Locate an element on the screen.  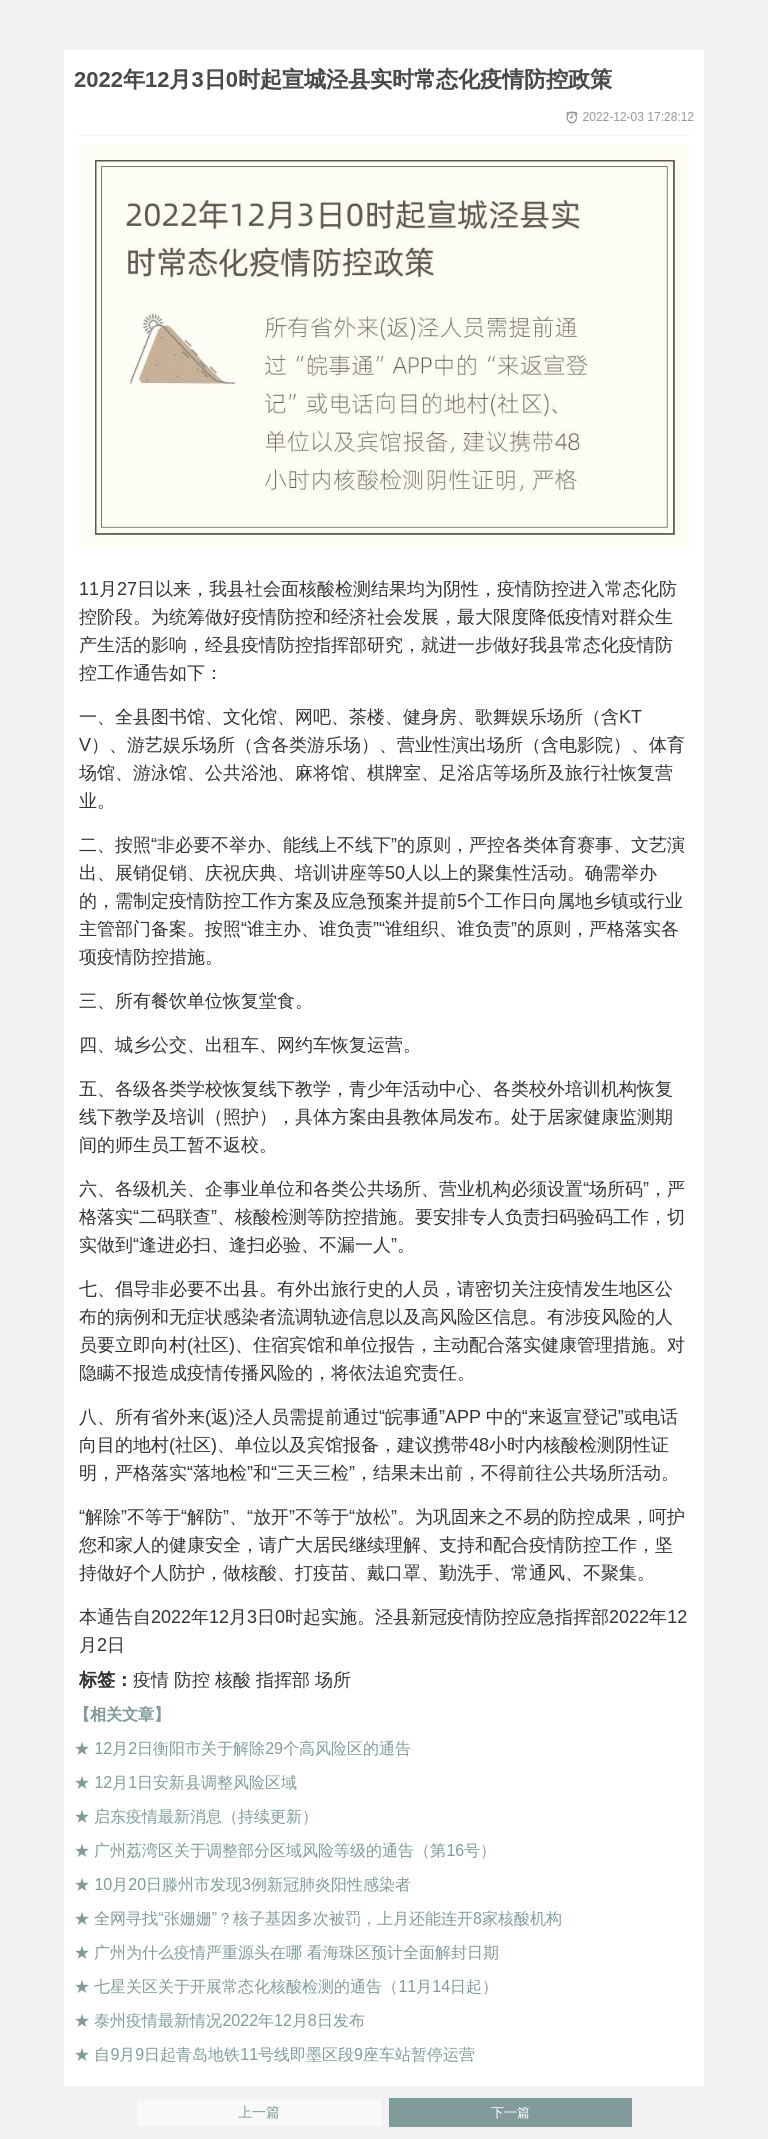
10月20日滕州市发现3例新冠肺炎阳性感染者 is located at coordinates (252, 1884).